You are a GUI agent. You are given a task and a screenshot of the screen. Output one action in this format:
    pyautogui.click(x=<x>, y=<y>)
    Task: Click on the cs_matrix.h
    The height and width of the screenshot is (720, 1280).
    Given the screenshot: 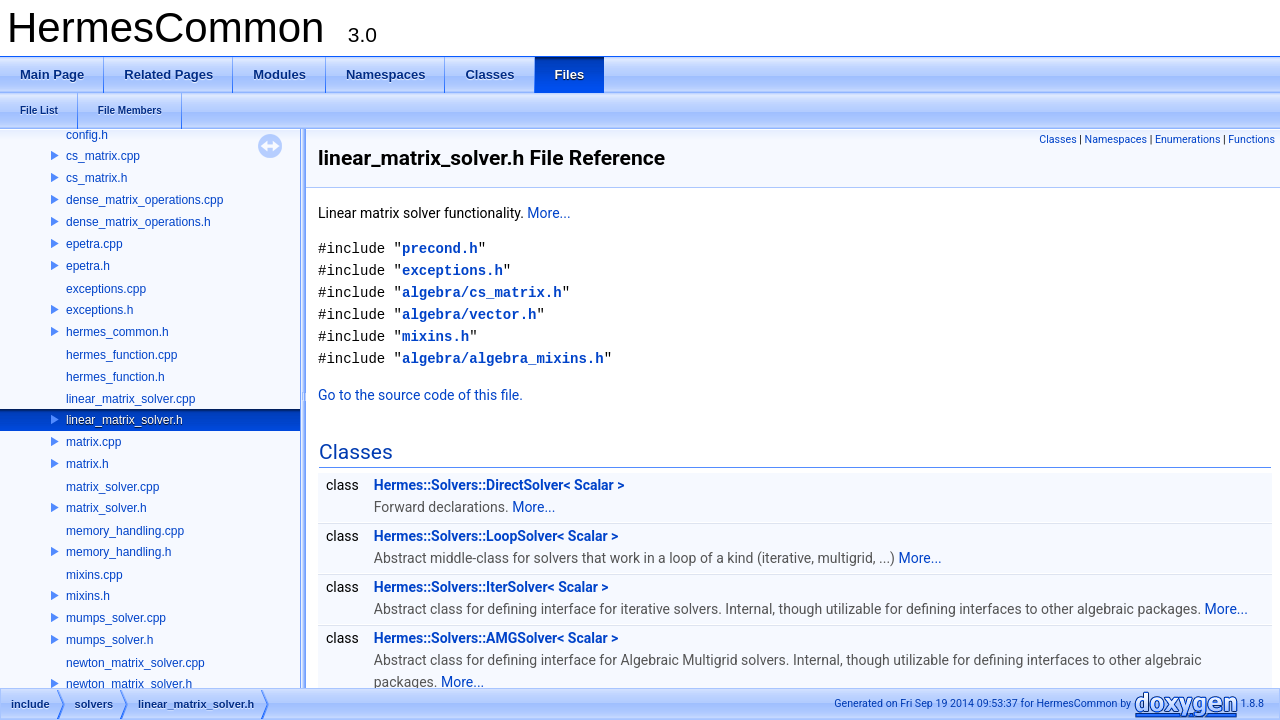 What is the action you would take?
    pyautogui.click(x=96, y=178)
    